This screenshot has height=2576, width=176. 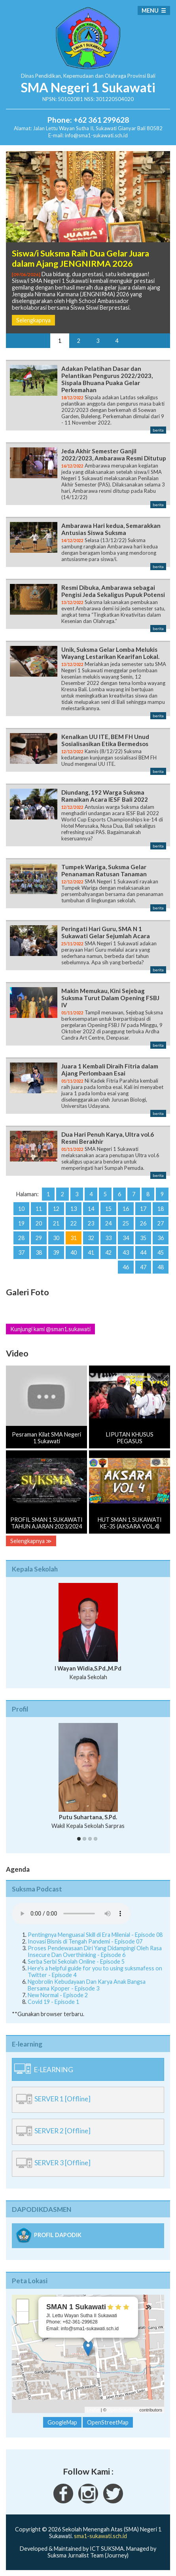 I want to click on 43, so click(x=126, y=1252).